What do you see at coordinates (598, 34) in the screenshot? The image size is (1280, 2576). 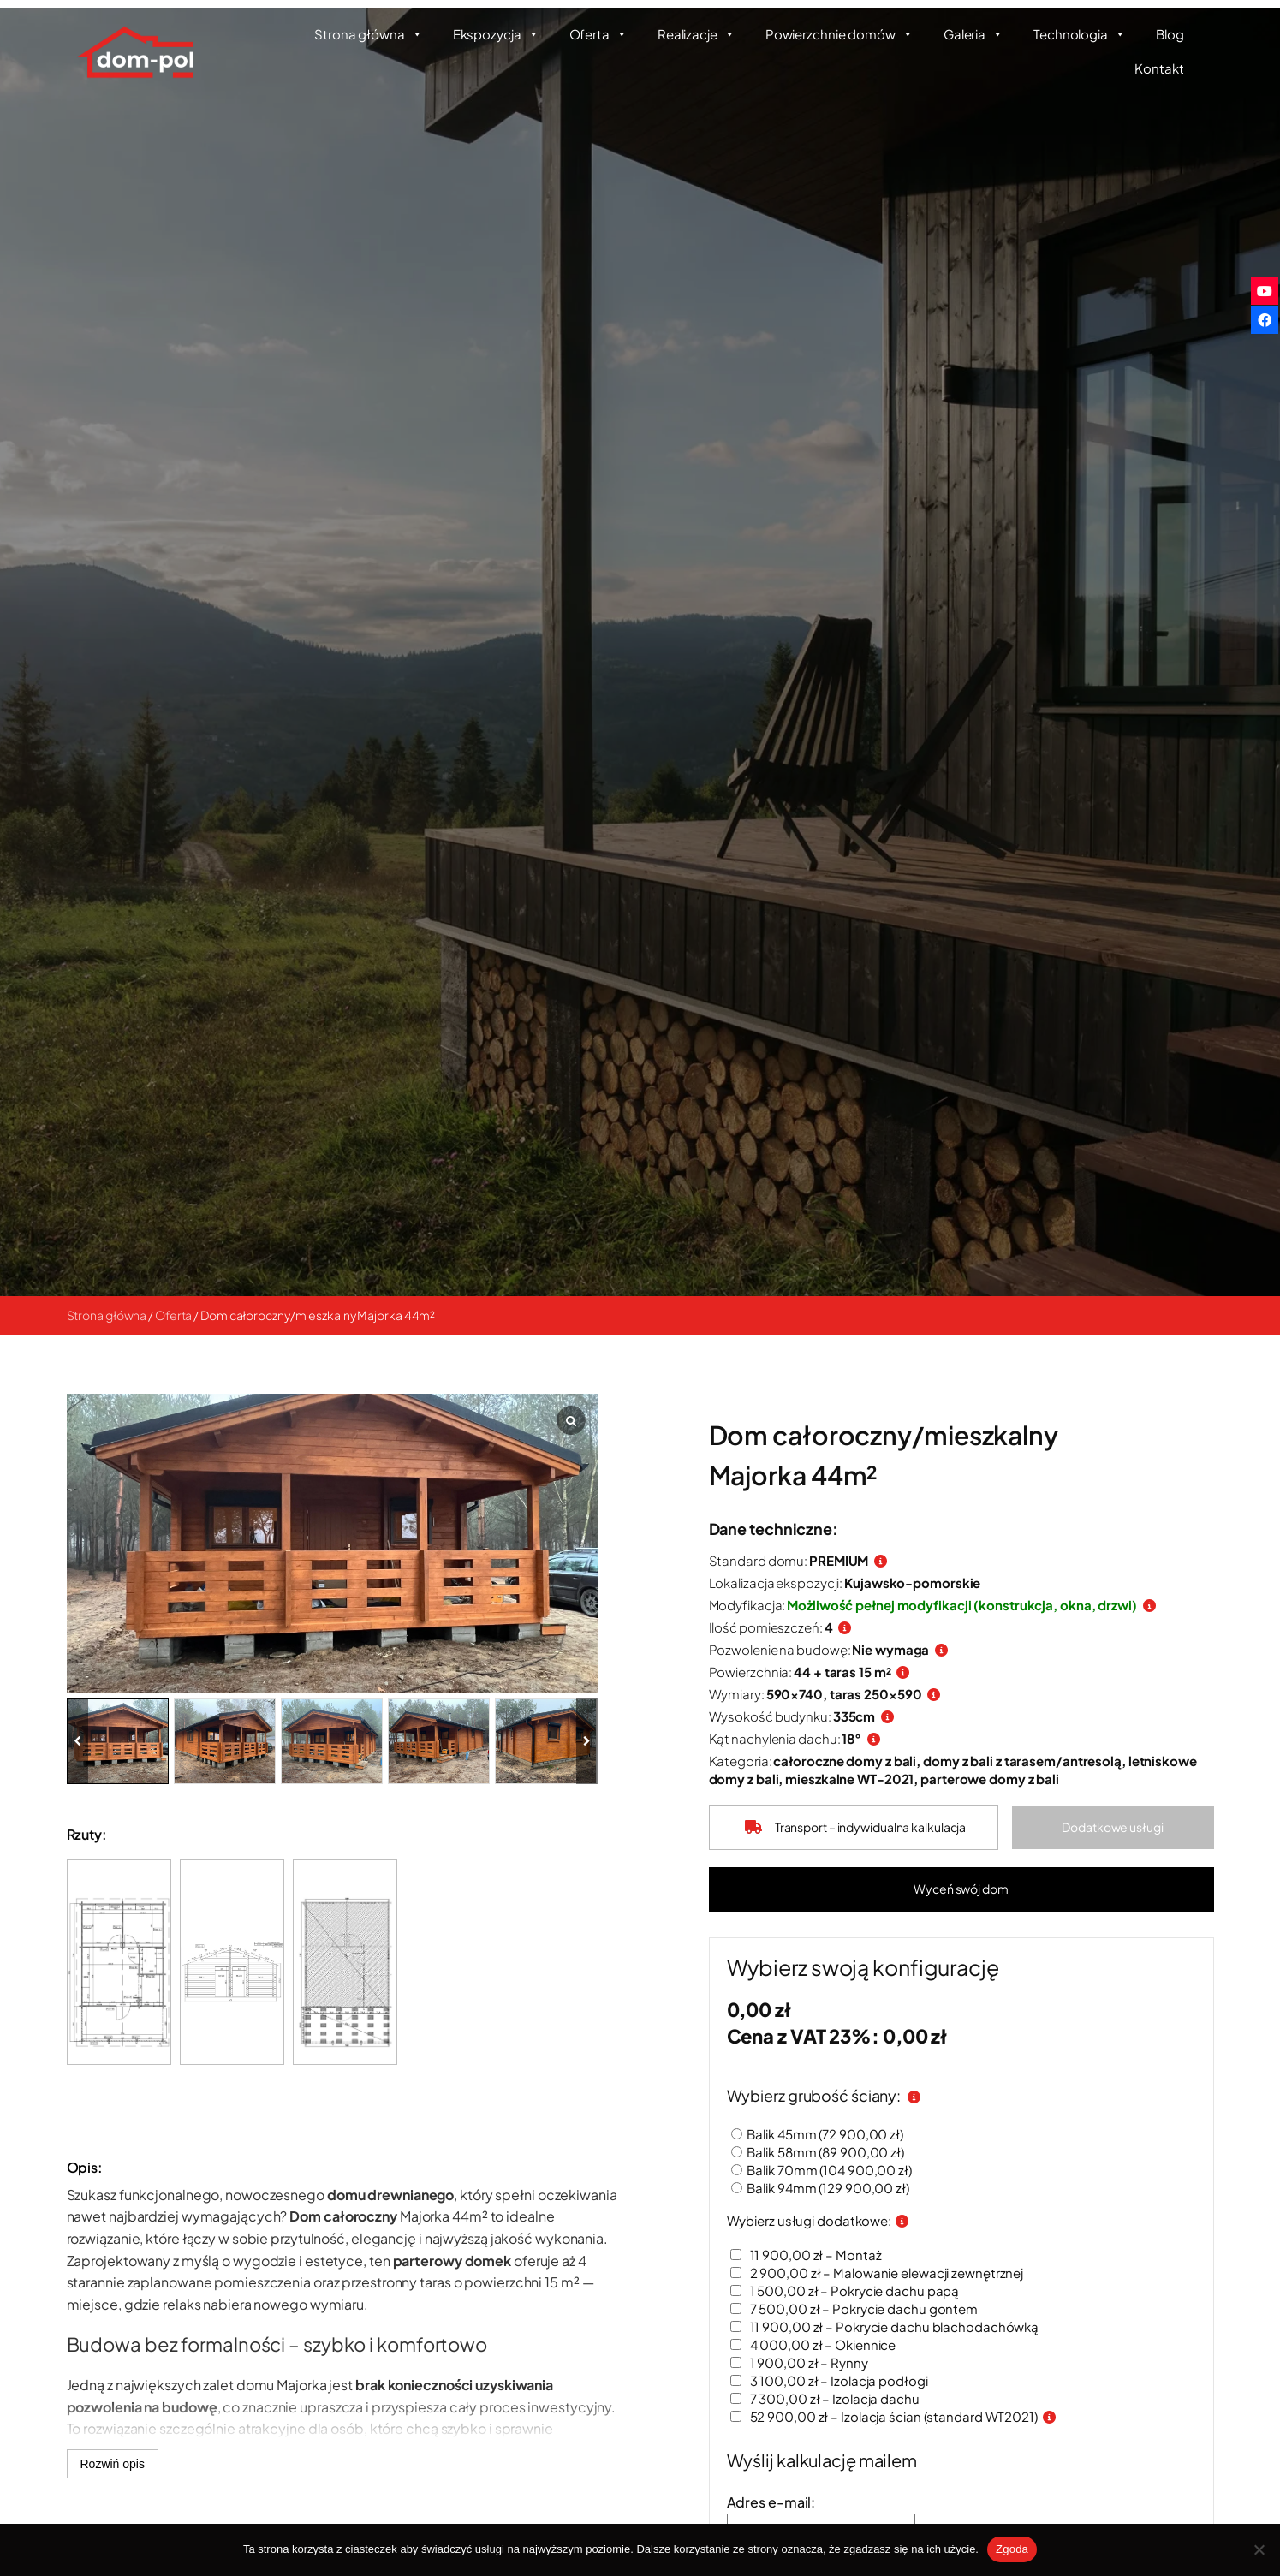 I see `Oferta` at bounding box center [598, 34].